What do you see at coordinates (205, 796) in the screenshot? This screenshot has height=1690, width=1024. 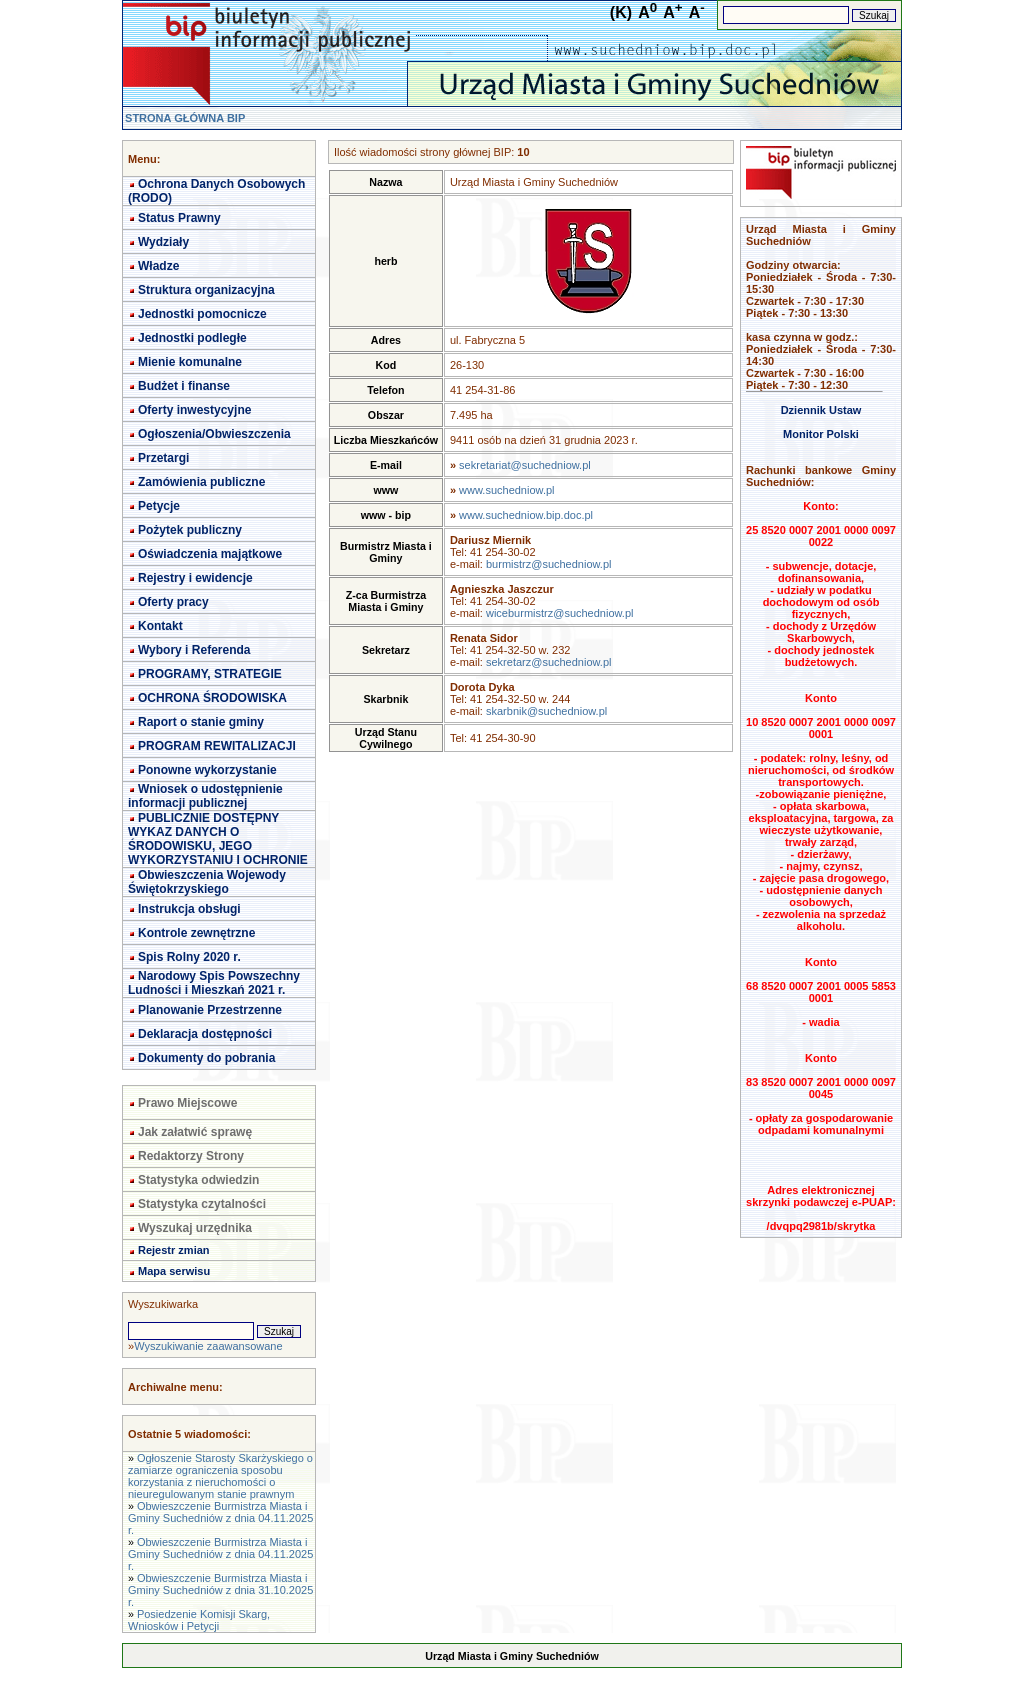 I see `Wniosek o udostępnienie informacji publicznej` at bounding box center [205, 796].